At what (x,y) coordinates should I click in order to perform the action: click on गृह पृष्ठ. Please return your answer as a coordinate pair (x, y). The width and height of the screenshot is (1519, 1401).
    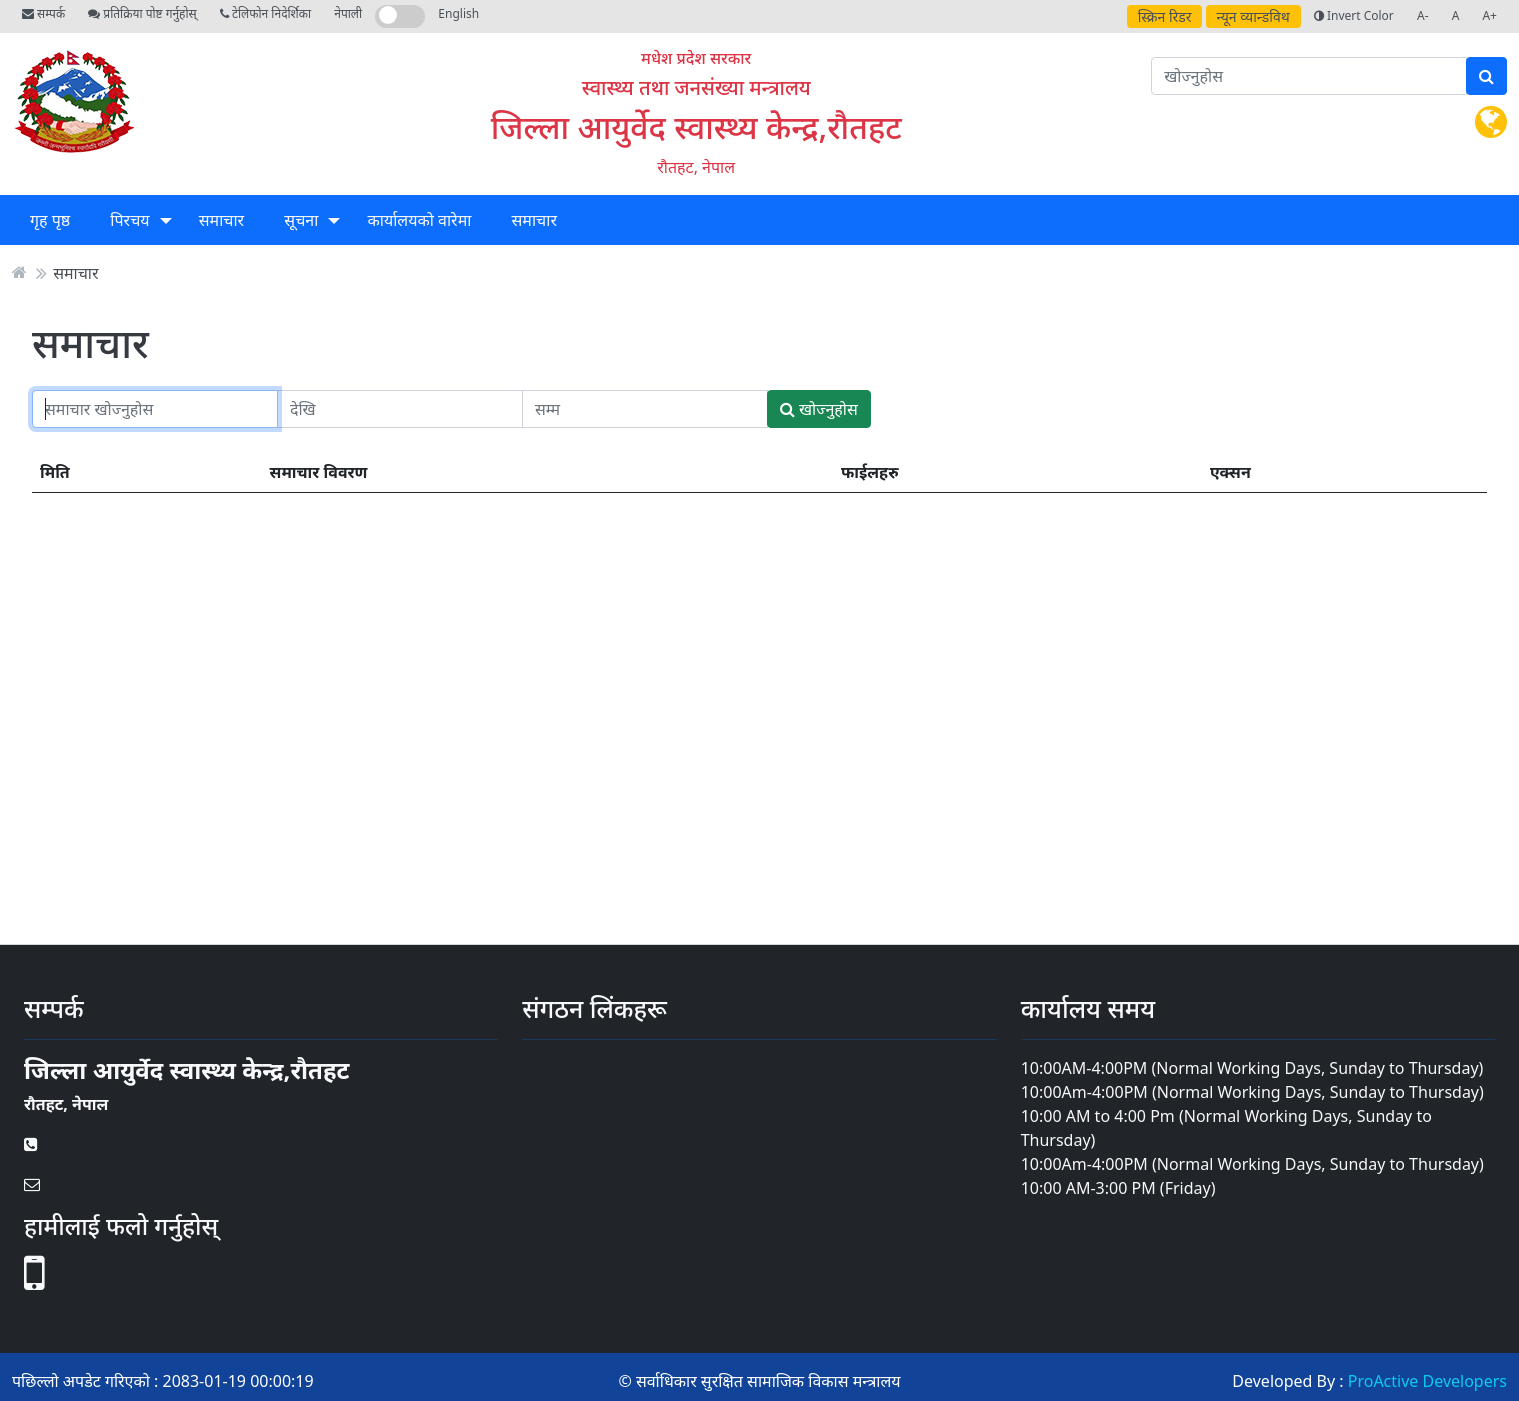
    Looking at the image, I should click on (50, 220).